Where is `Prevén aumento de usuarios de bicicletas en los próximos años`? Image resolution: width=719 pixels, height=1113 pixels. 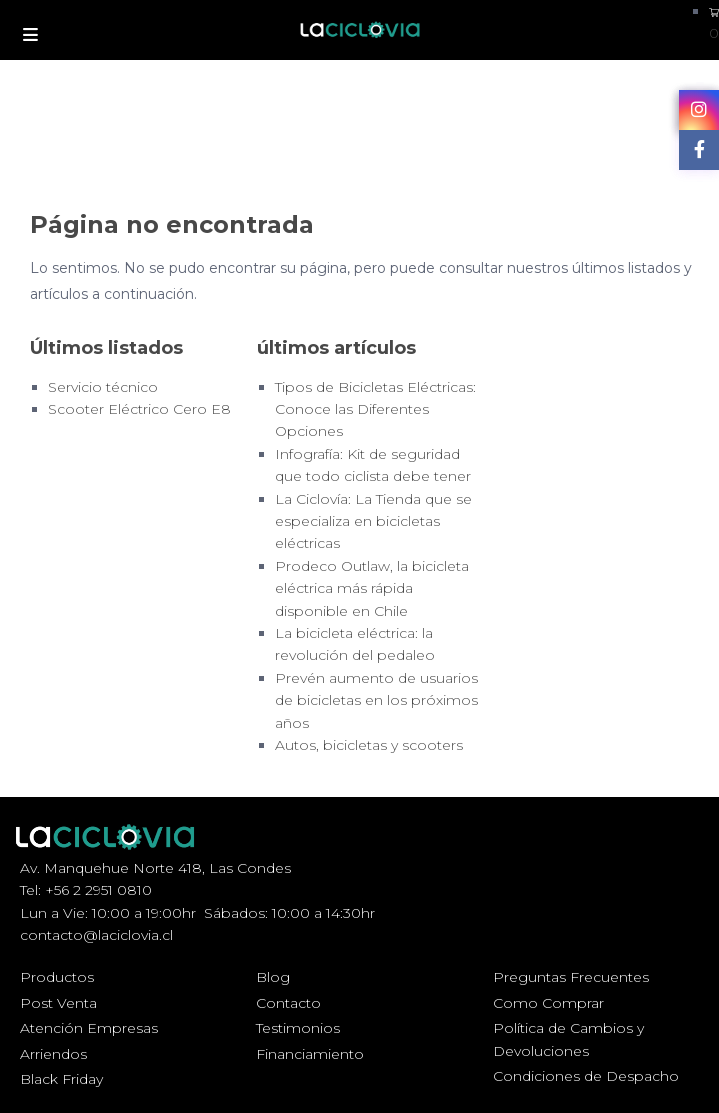
Prevén aumento de usuarios de bicicletas en los próximos años is located at coordinates (376, 700).